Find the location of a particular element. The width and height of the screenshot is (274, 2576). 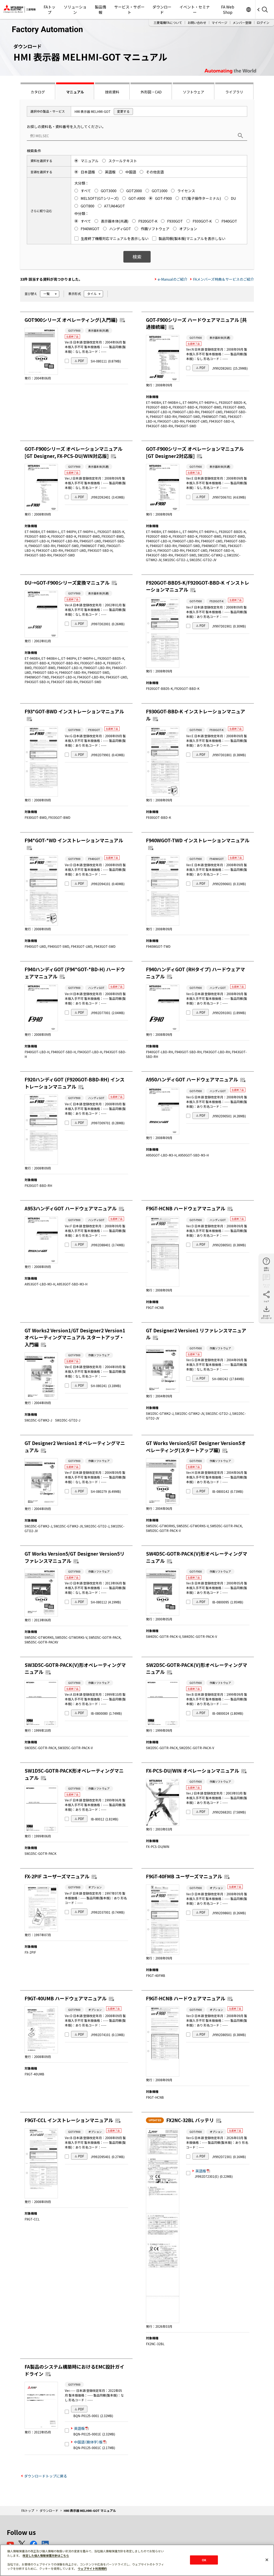

FAメンバーズ特典＆サービスのご紹介 is located at coordinates (223, 279).